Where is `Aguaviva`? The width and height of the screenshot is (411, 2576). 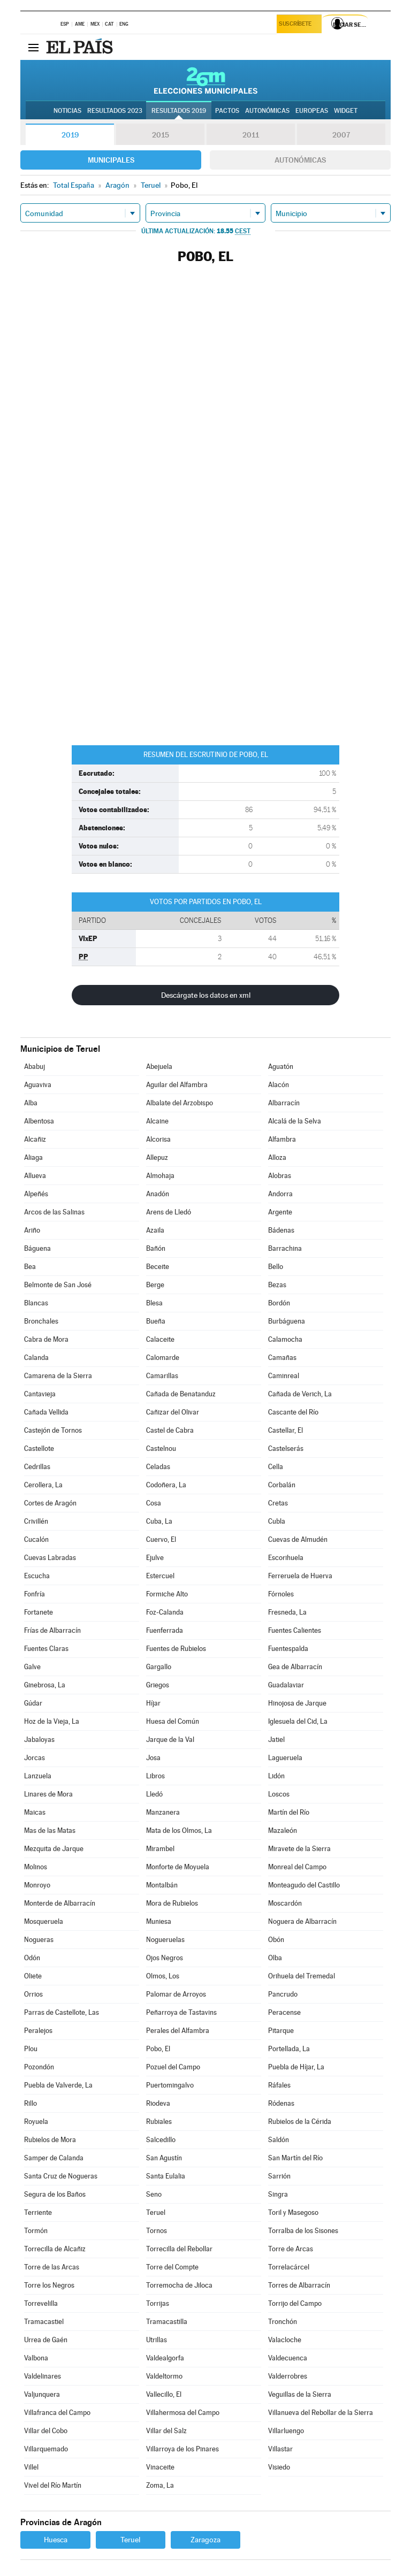
Aguaviva is located at coordinates (37, 1085).